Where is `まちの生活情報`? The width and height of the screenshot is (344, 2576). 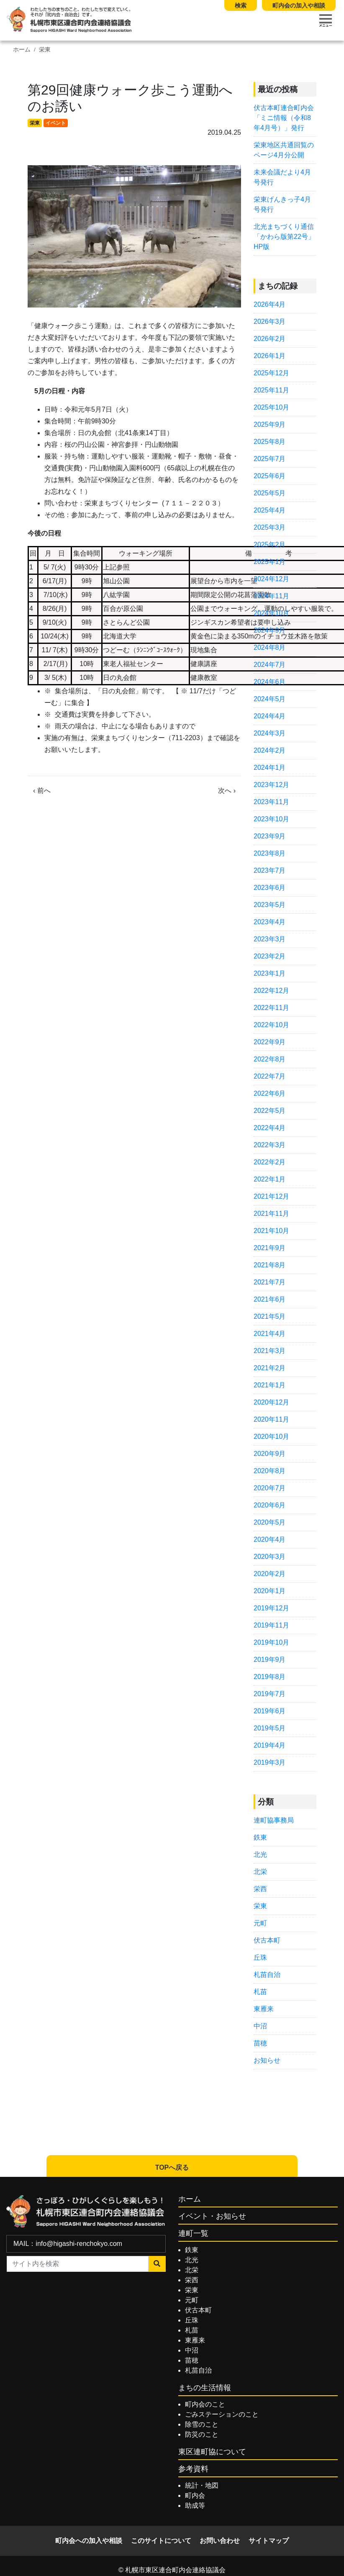
まちの生活情報 is located at coordinates (204, 2388).